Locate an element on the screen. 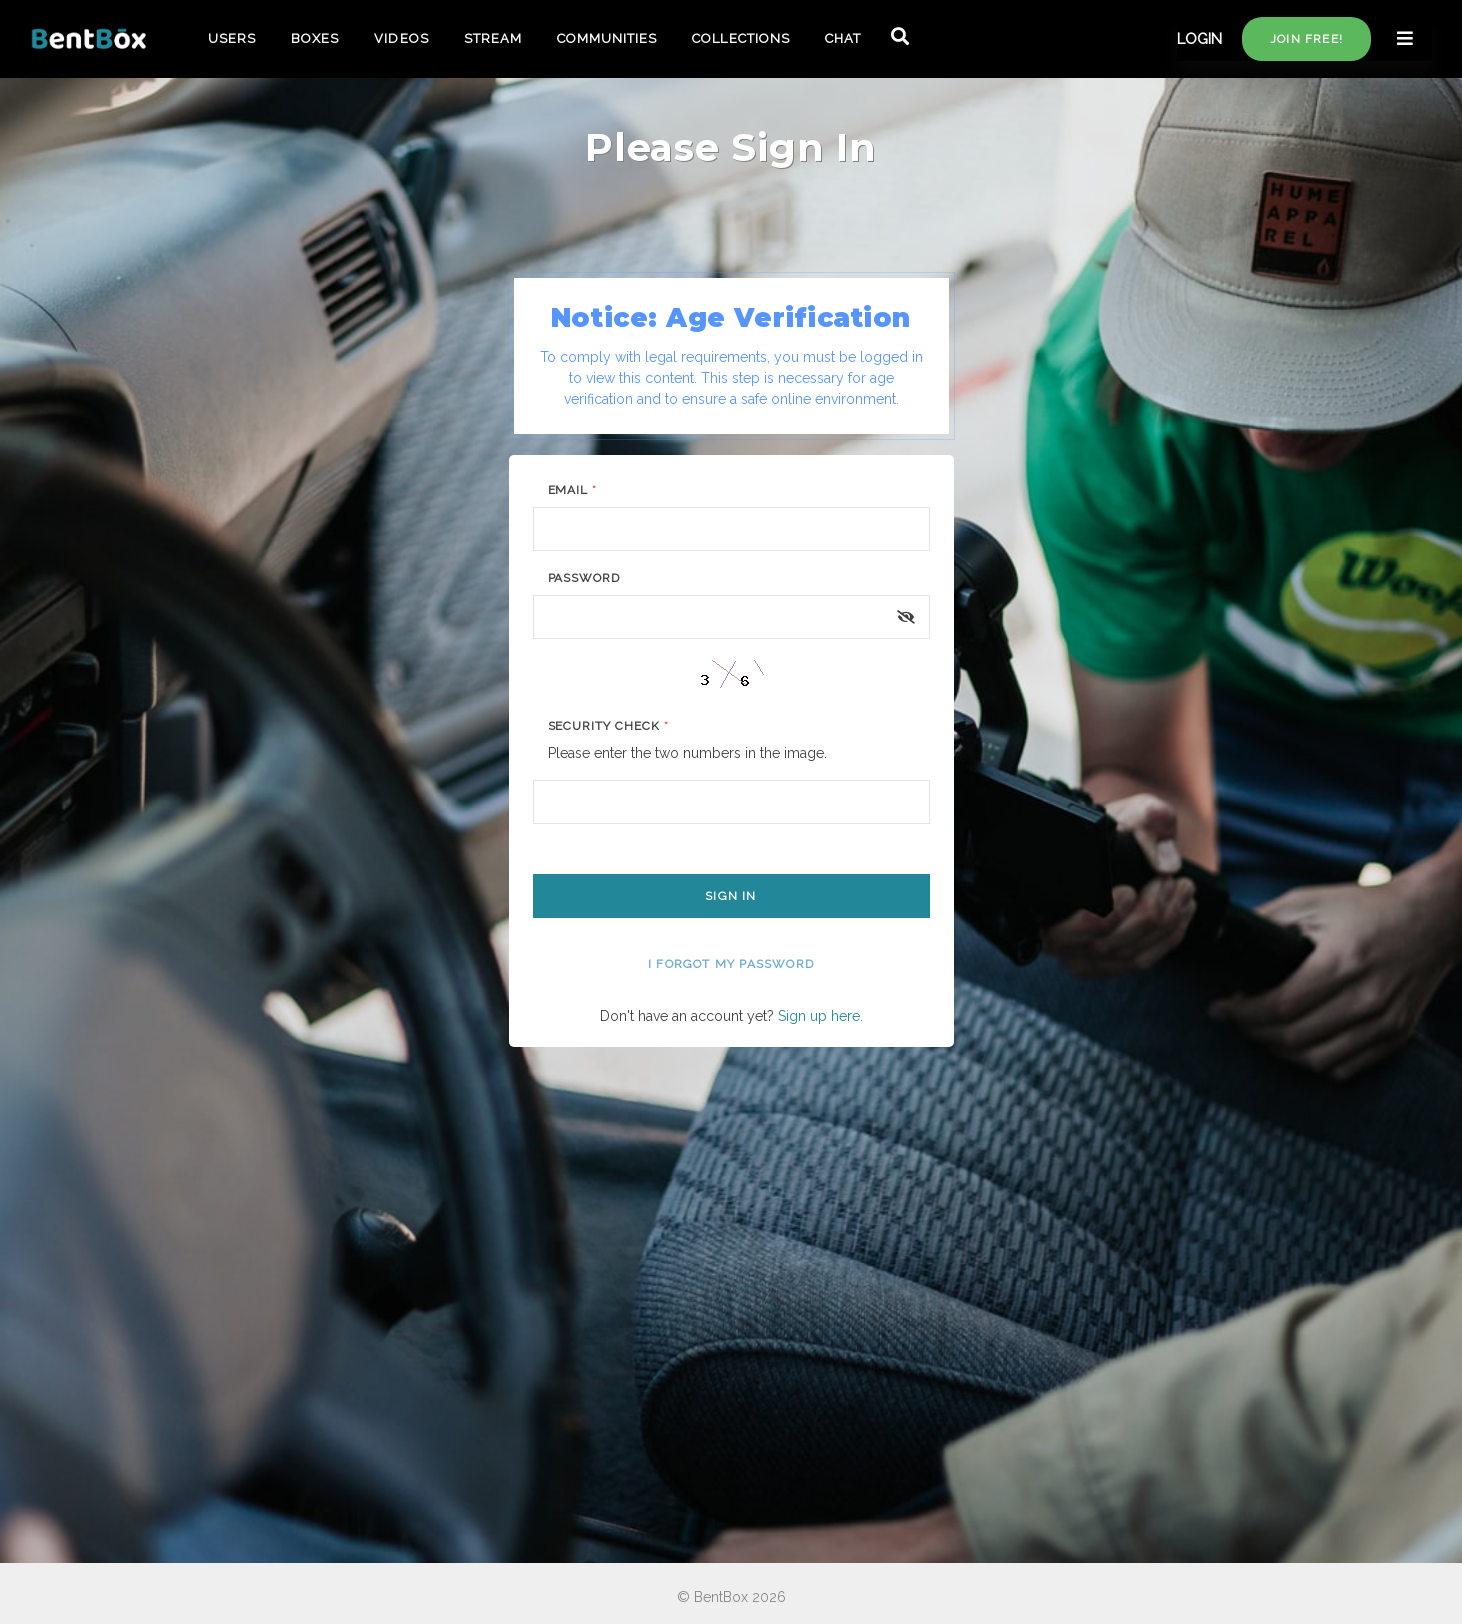 The height and width of the screenshot is (1624, 1462). VIDEOS is located at coordinates (401, 38).